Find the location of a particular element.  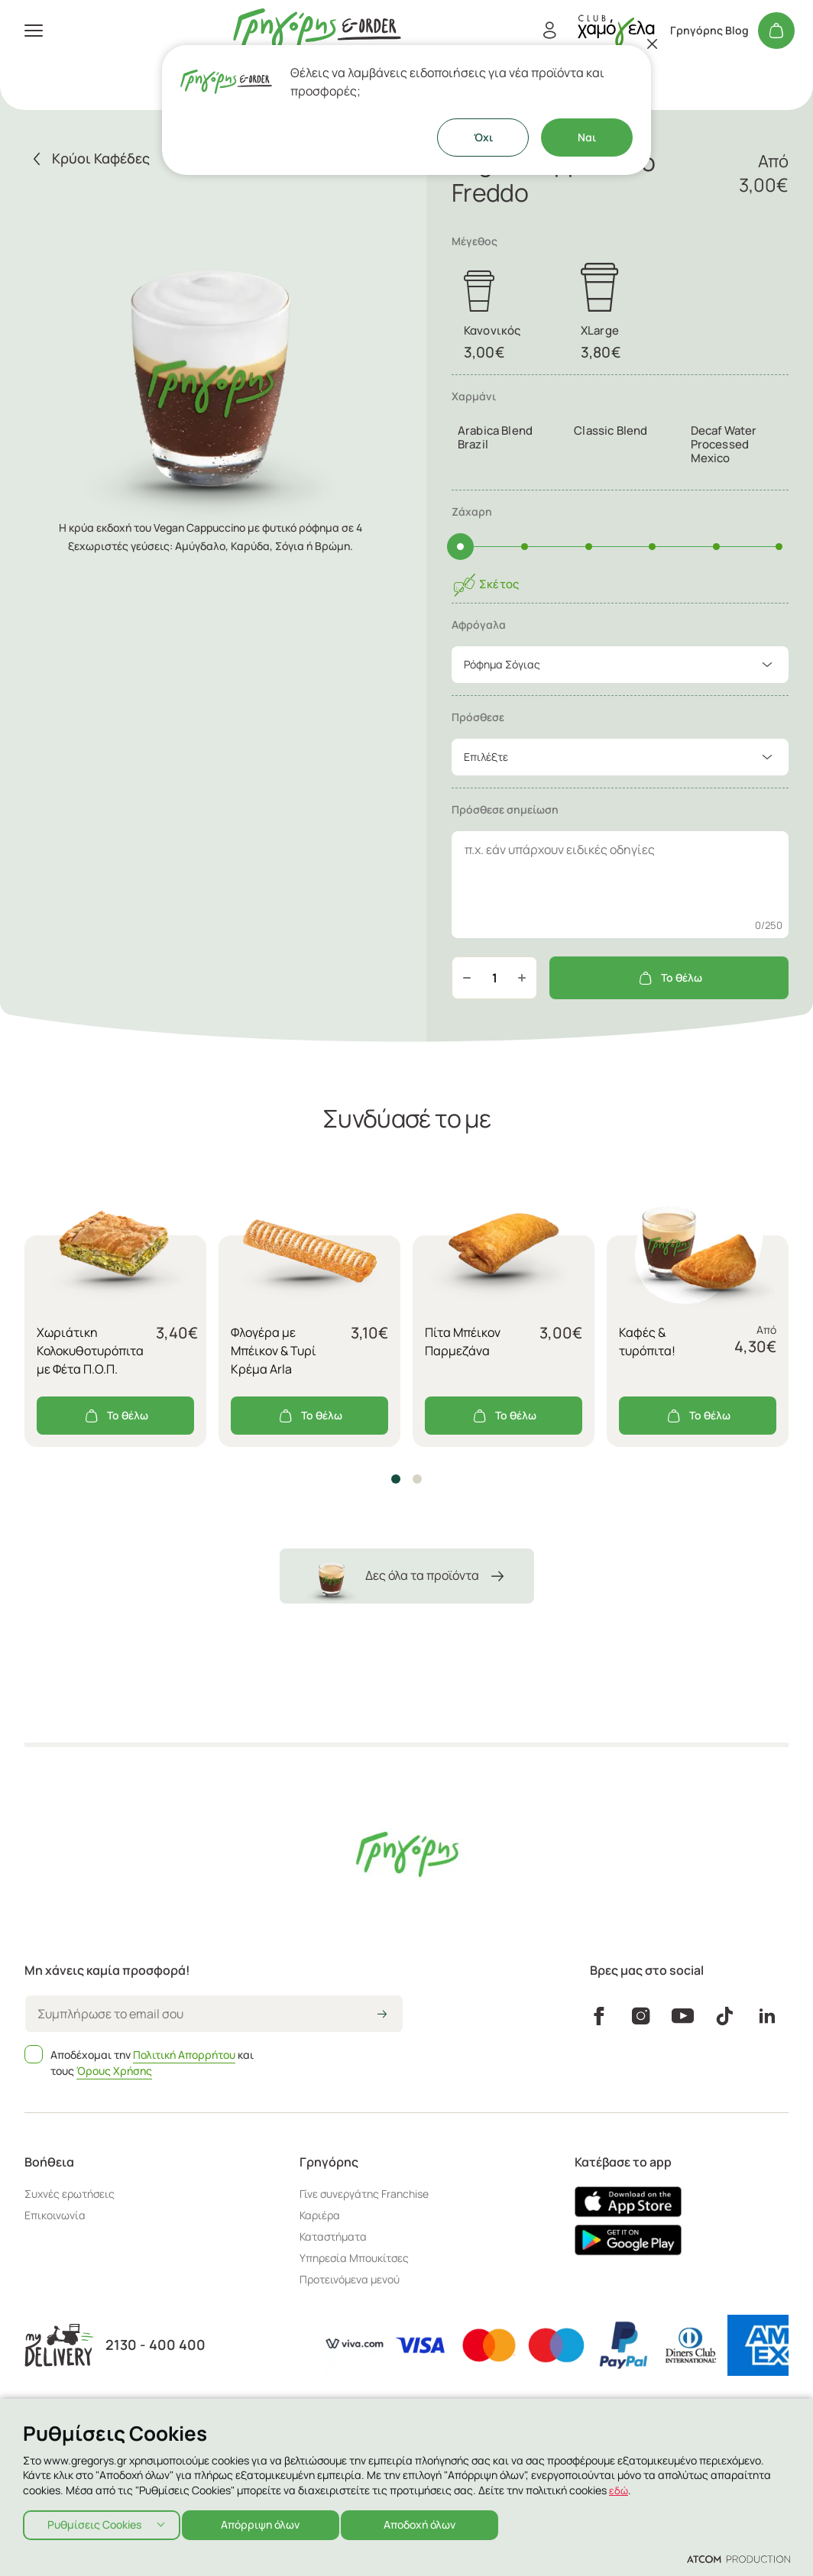

Επικοινωνία is located at coordinates (55, 2215).